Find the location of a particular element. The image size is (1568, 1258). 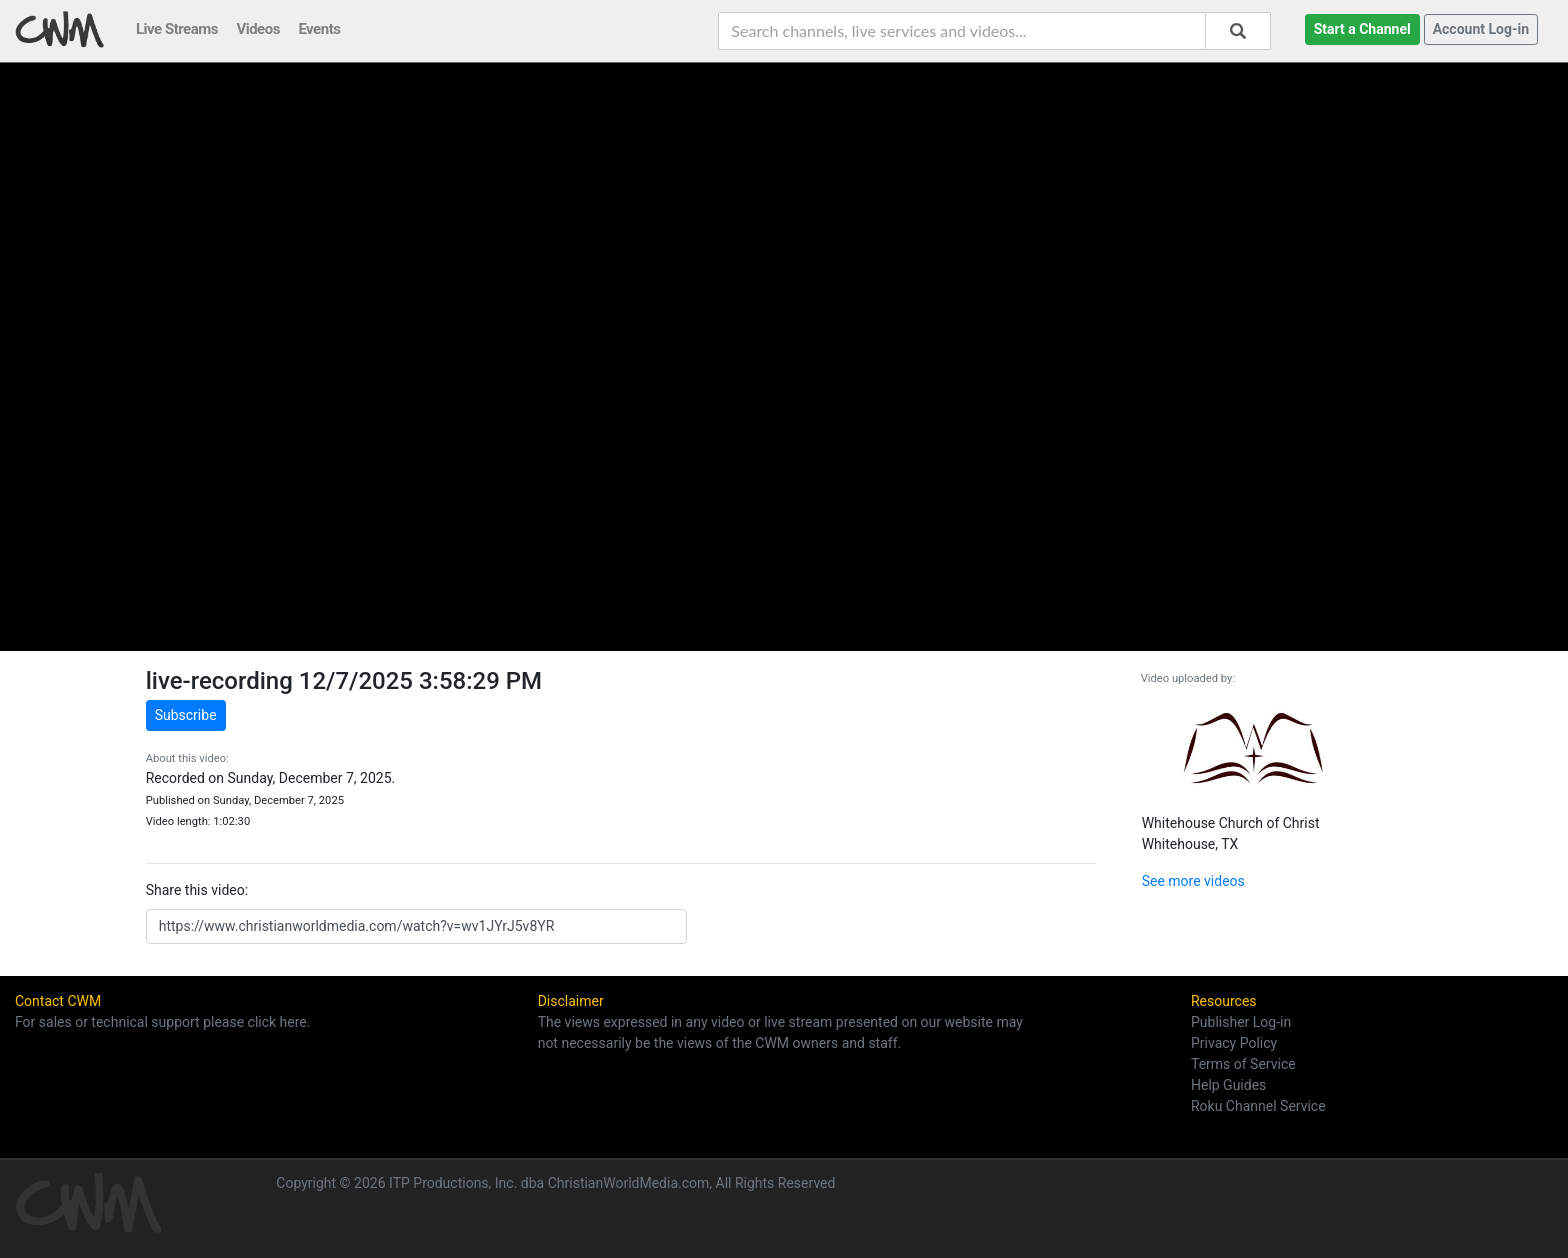

See more videos is located at coordinates (1193, 881).